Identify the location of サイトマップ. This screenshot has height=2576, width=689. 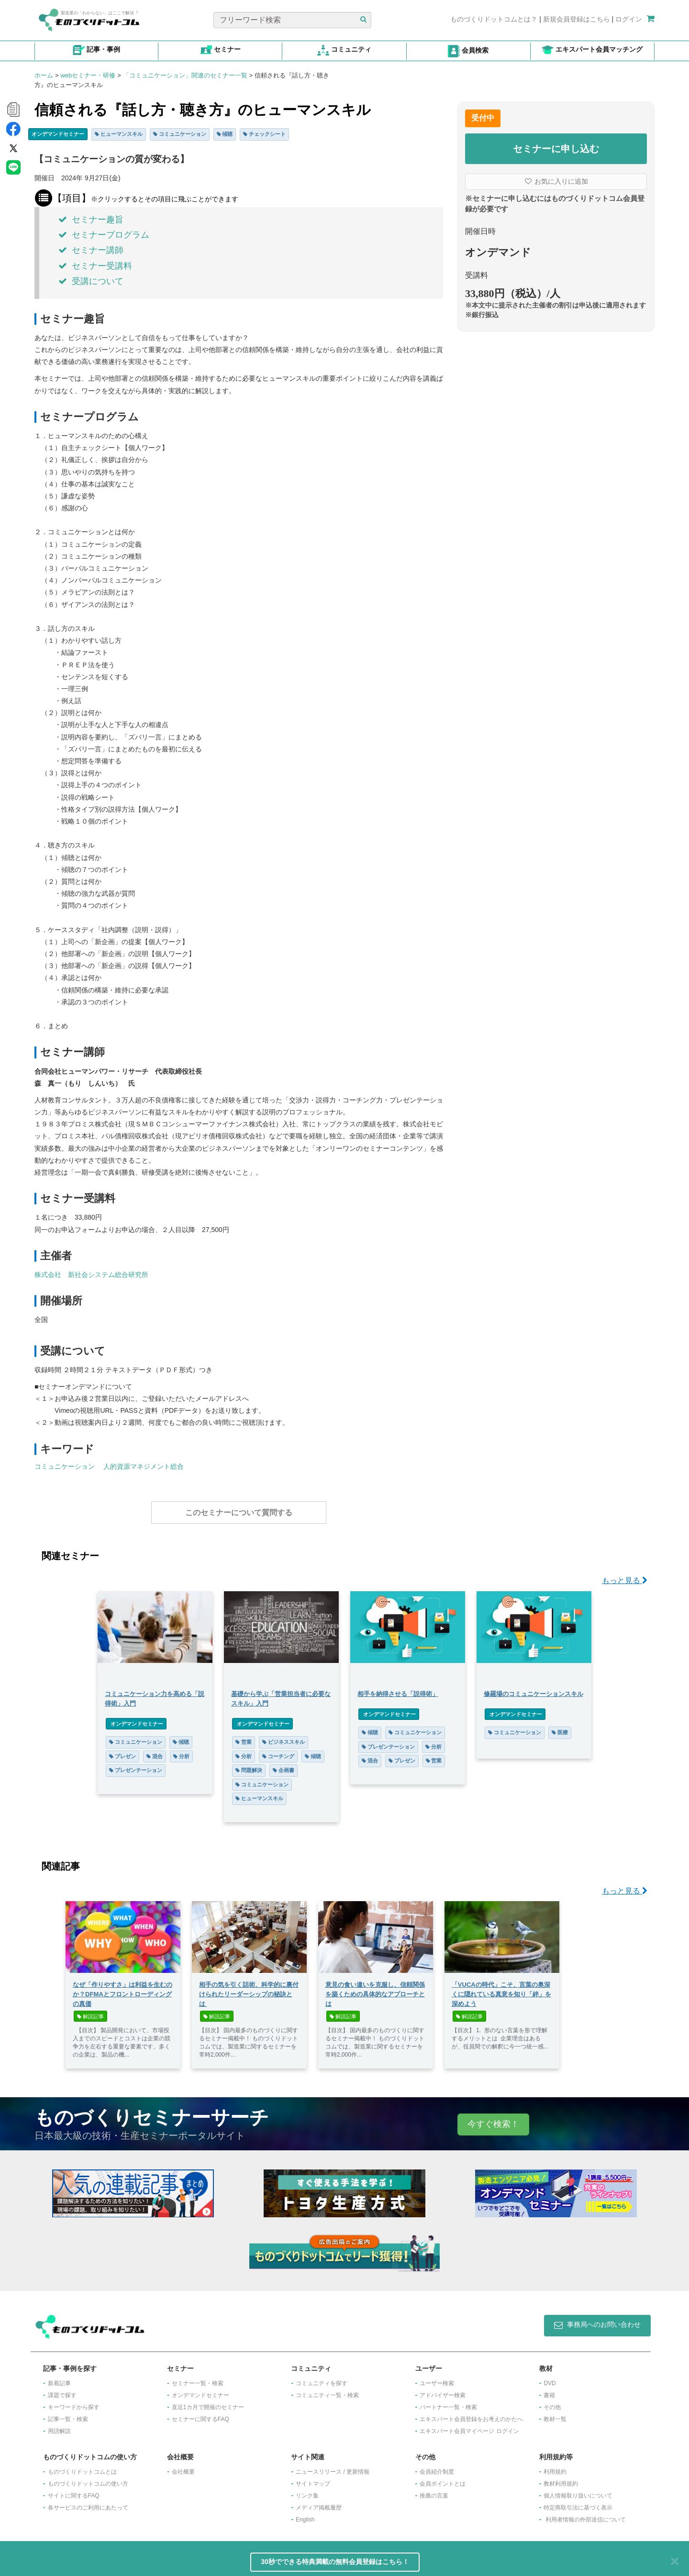
(313, 2479).